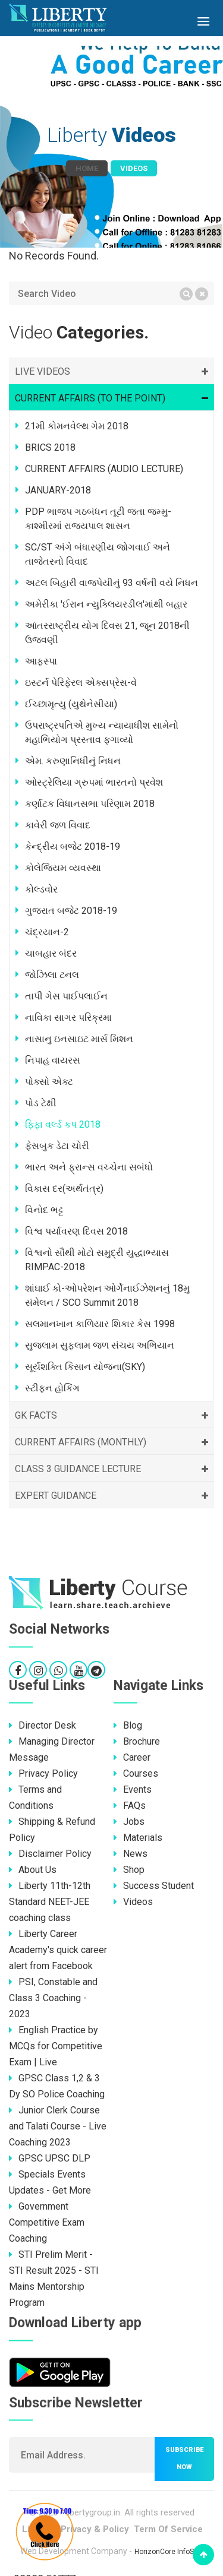 The width and height of the screenshot is (223, 2576). What do you see at coordinates (97, 1260) in the screenshot?
I see `વિશ્વનો સૌથી મોટો સમુદ્રી યુદ્ધાભ્યાસ RIMPAC-2018` at bounding box center [97, 1260].